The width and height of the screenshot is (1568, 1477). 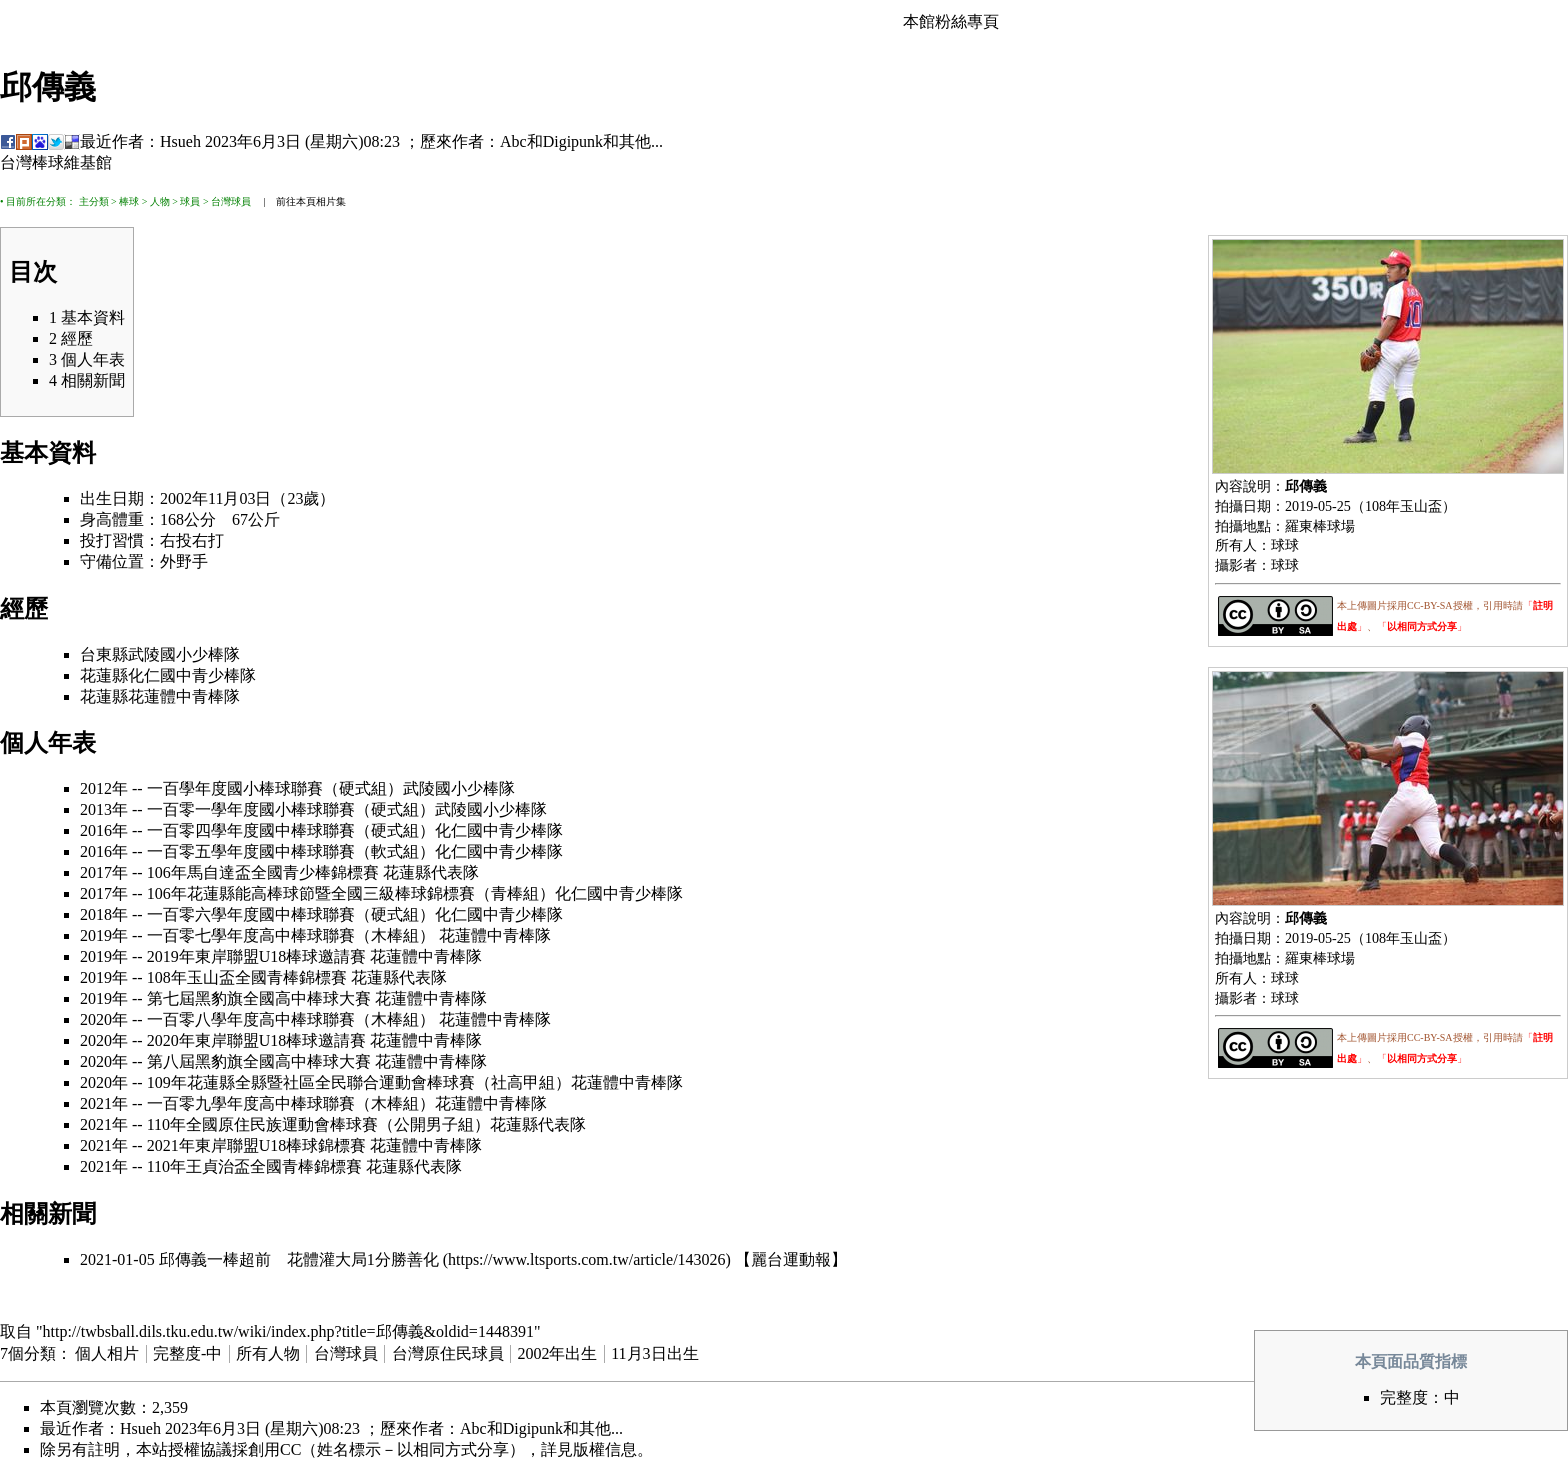 I want to click on 7個分類, so click(x=28, y=1353).